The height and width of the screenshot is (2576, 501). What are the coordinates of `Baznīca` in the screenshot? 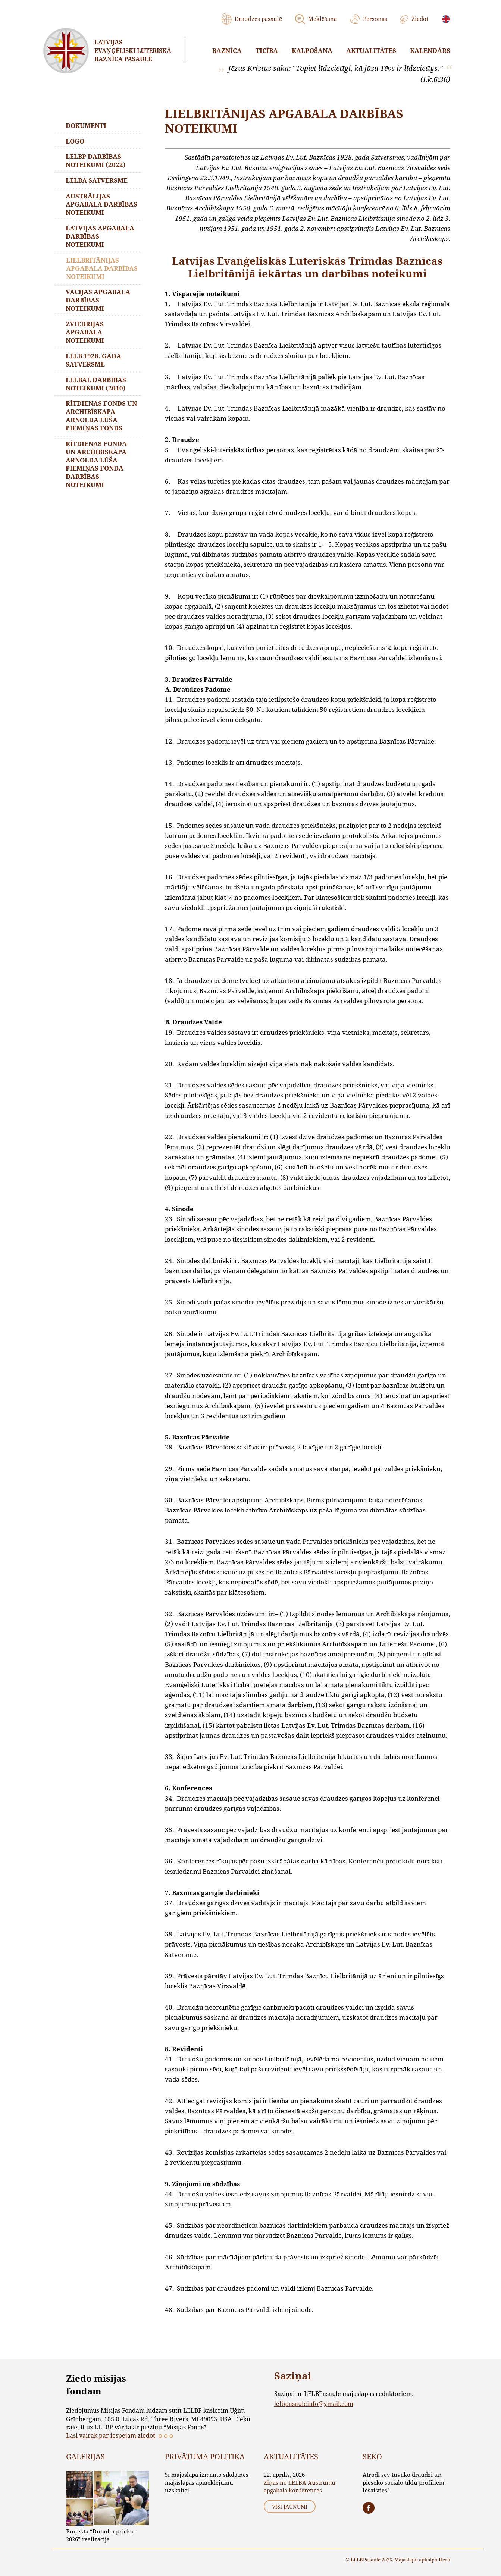 It's located at (227, 50).